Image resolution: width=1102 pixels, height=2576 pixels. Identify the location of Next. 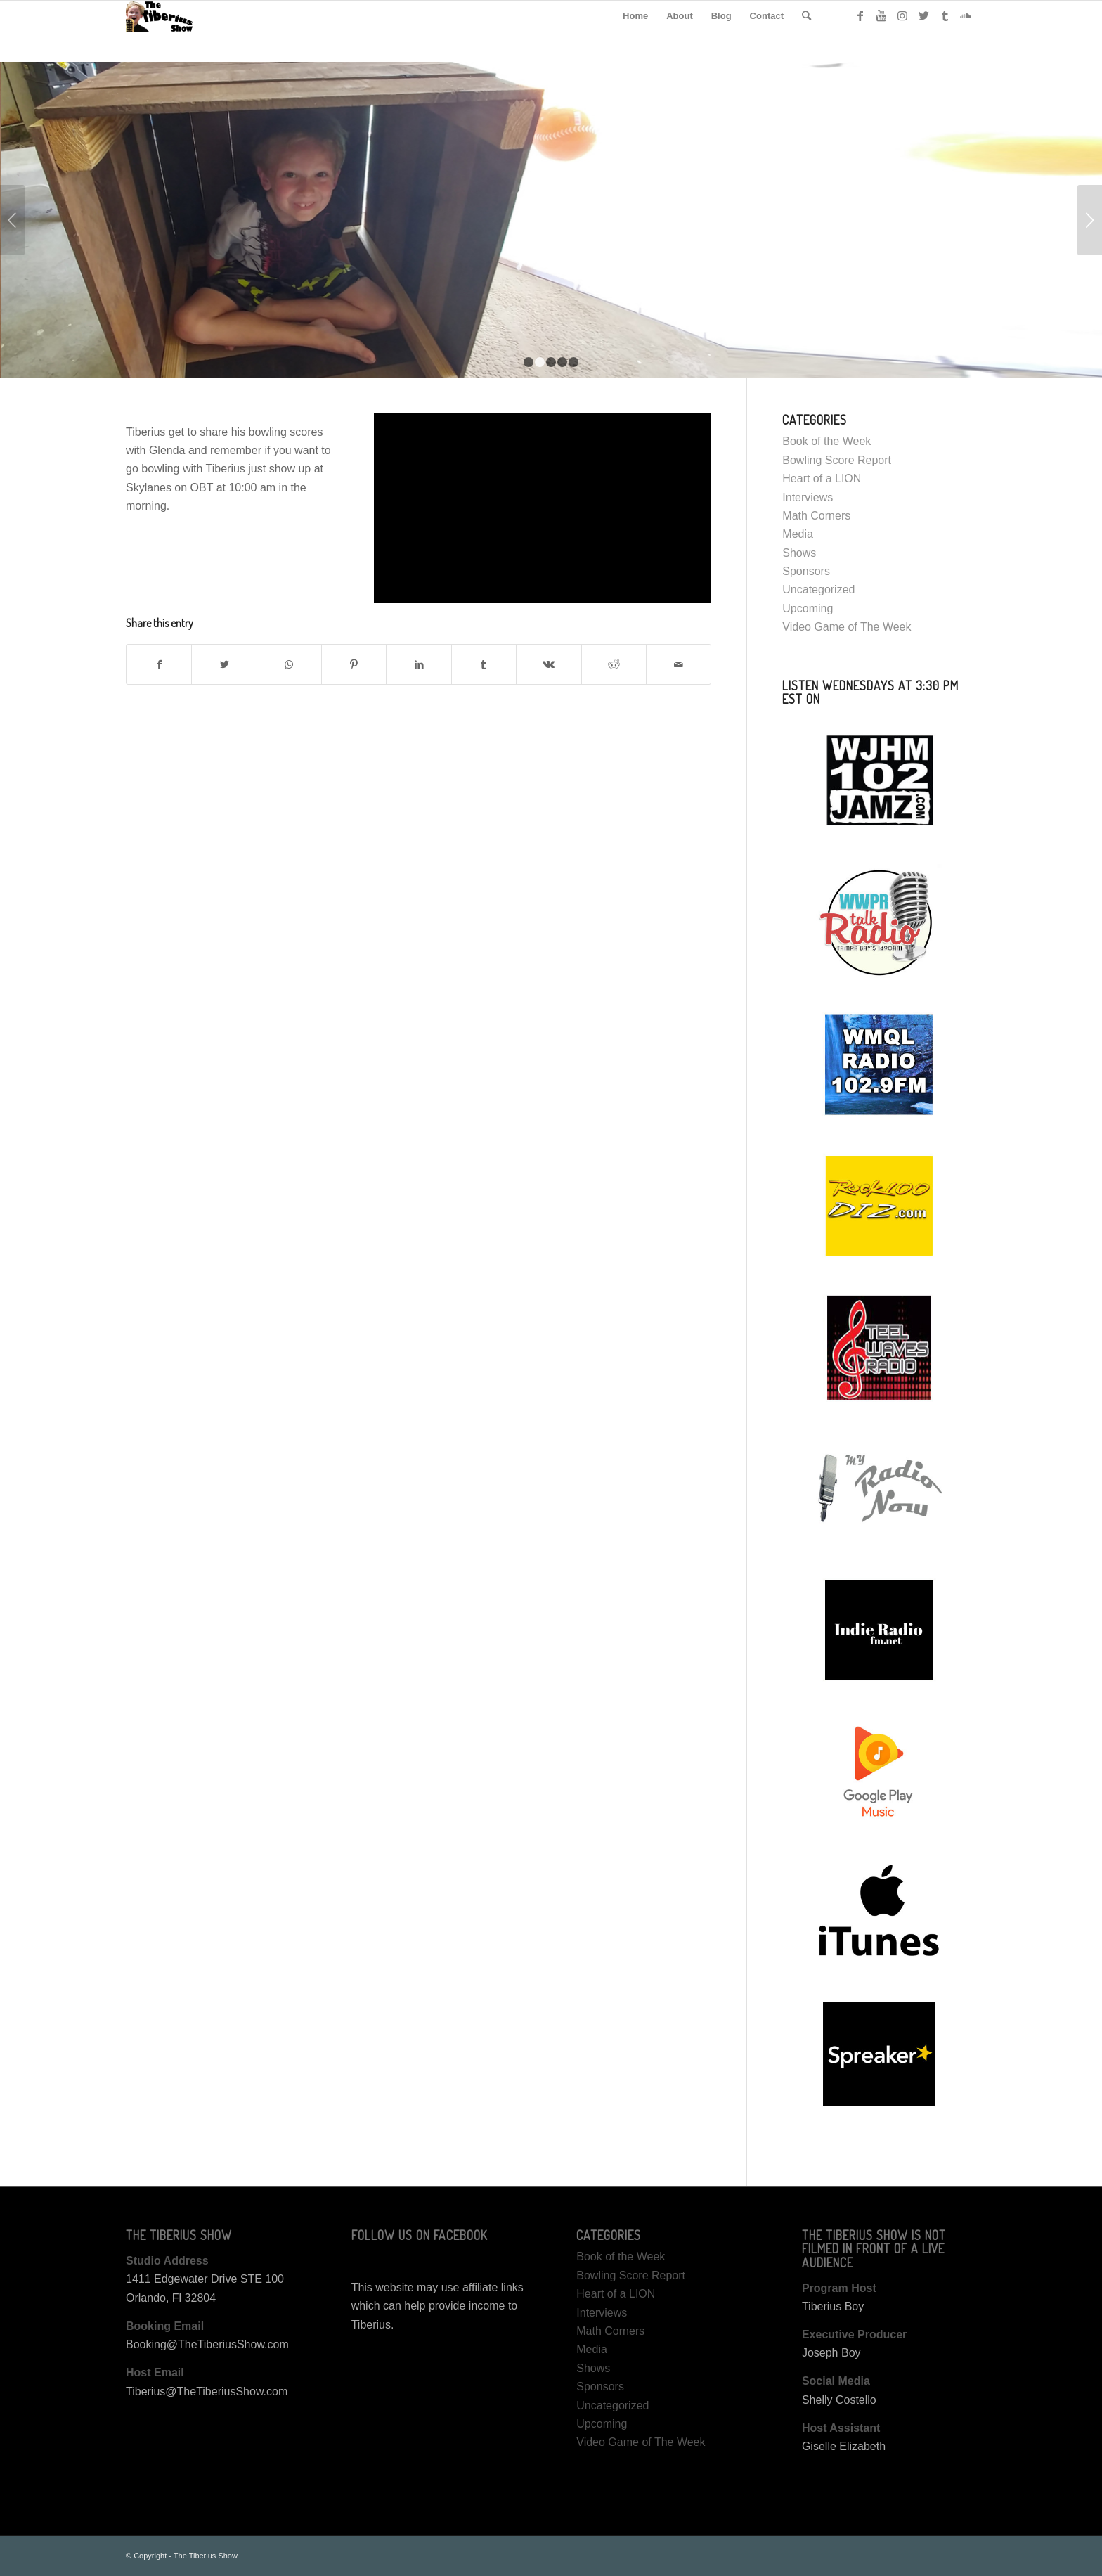
(1089, 220).